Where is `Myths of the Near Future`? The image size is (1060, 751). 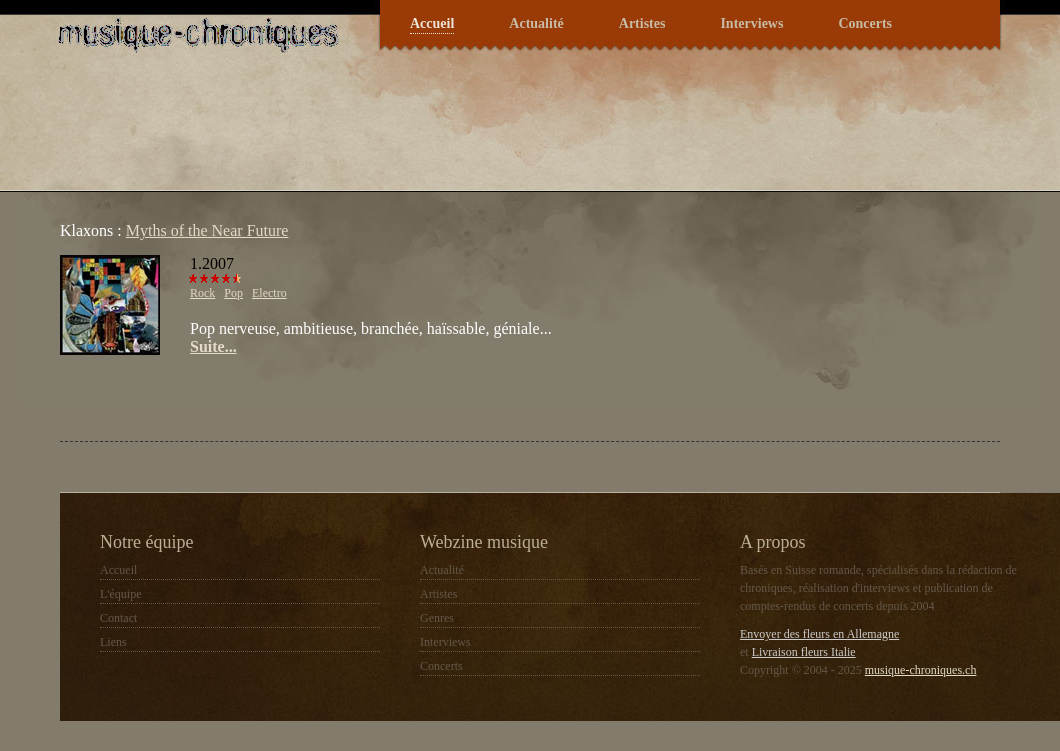
Myths of the Near Future is located at coordinates (207, 230).